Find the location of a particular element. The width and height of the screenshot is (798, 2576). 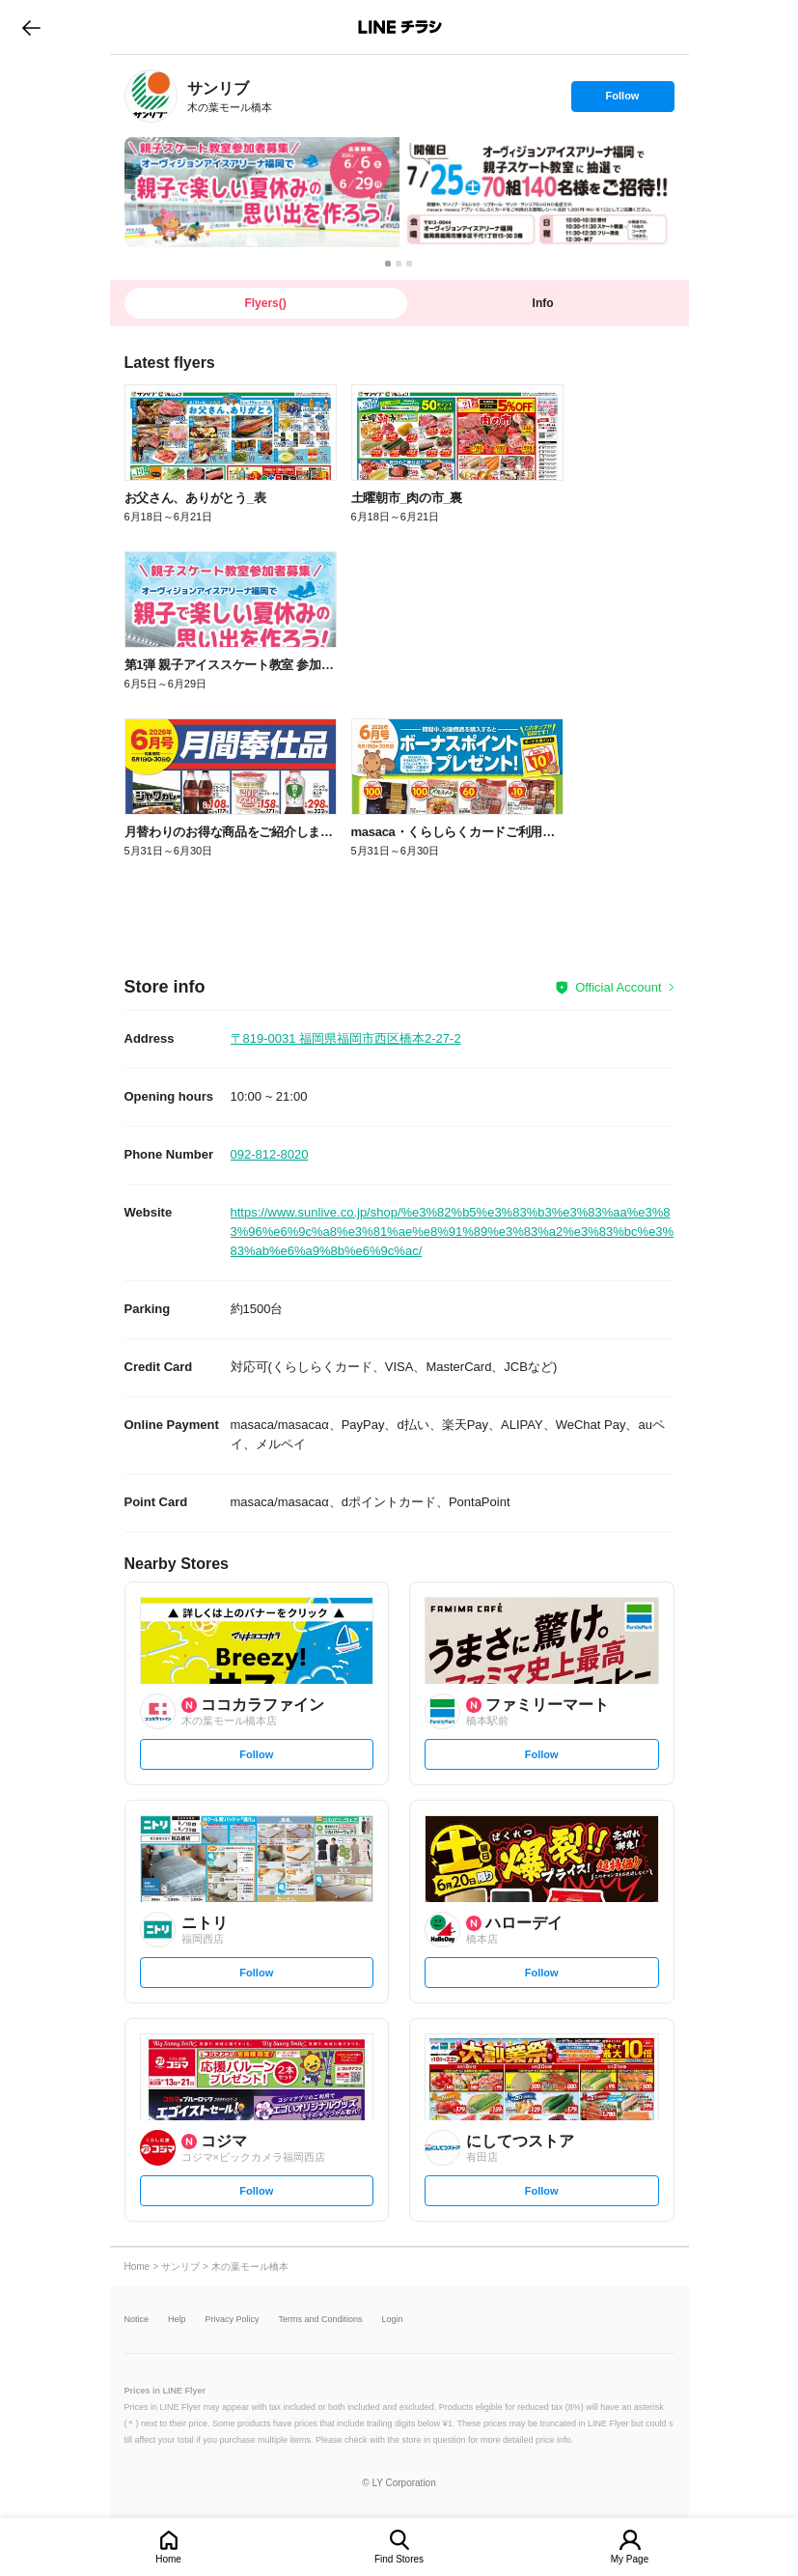

Official Account is located at coordinates (618, 987).